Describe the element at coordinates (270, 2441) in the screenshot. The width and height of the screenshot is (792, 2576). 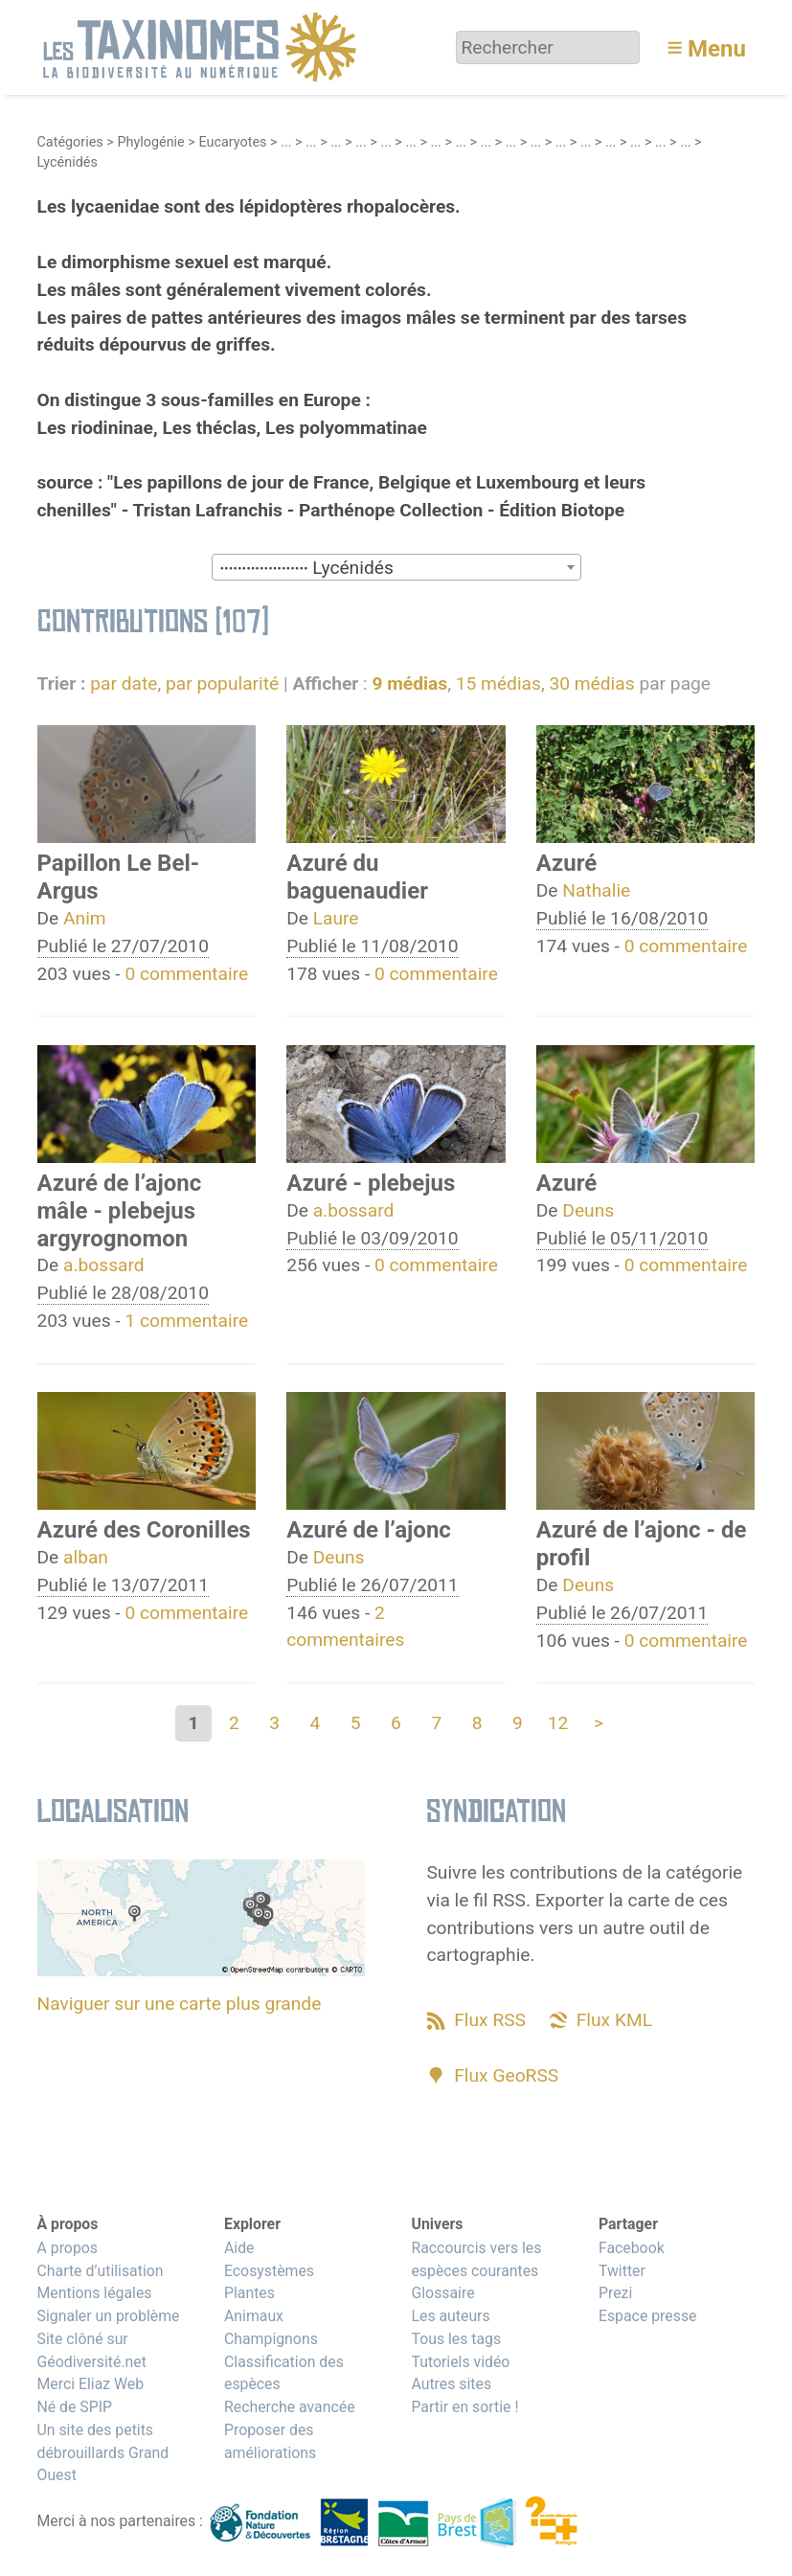
I see `Proposer des améliorations` at that location.